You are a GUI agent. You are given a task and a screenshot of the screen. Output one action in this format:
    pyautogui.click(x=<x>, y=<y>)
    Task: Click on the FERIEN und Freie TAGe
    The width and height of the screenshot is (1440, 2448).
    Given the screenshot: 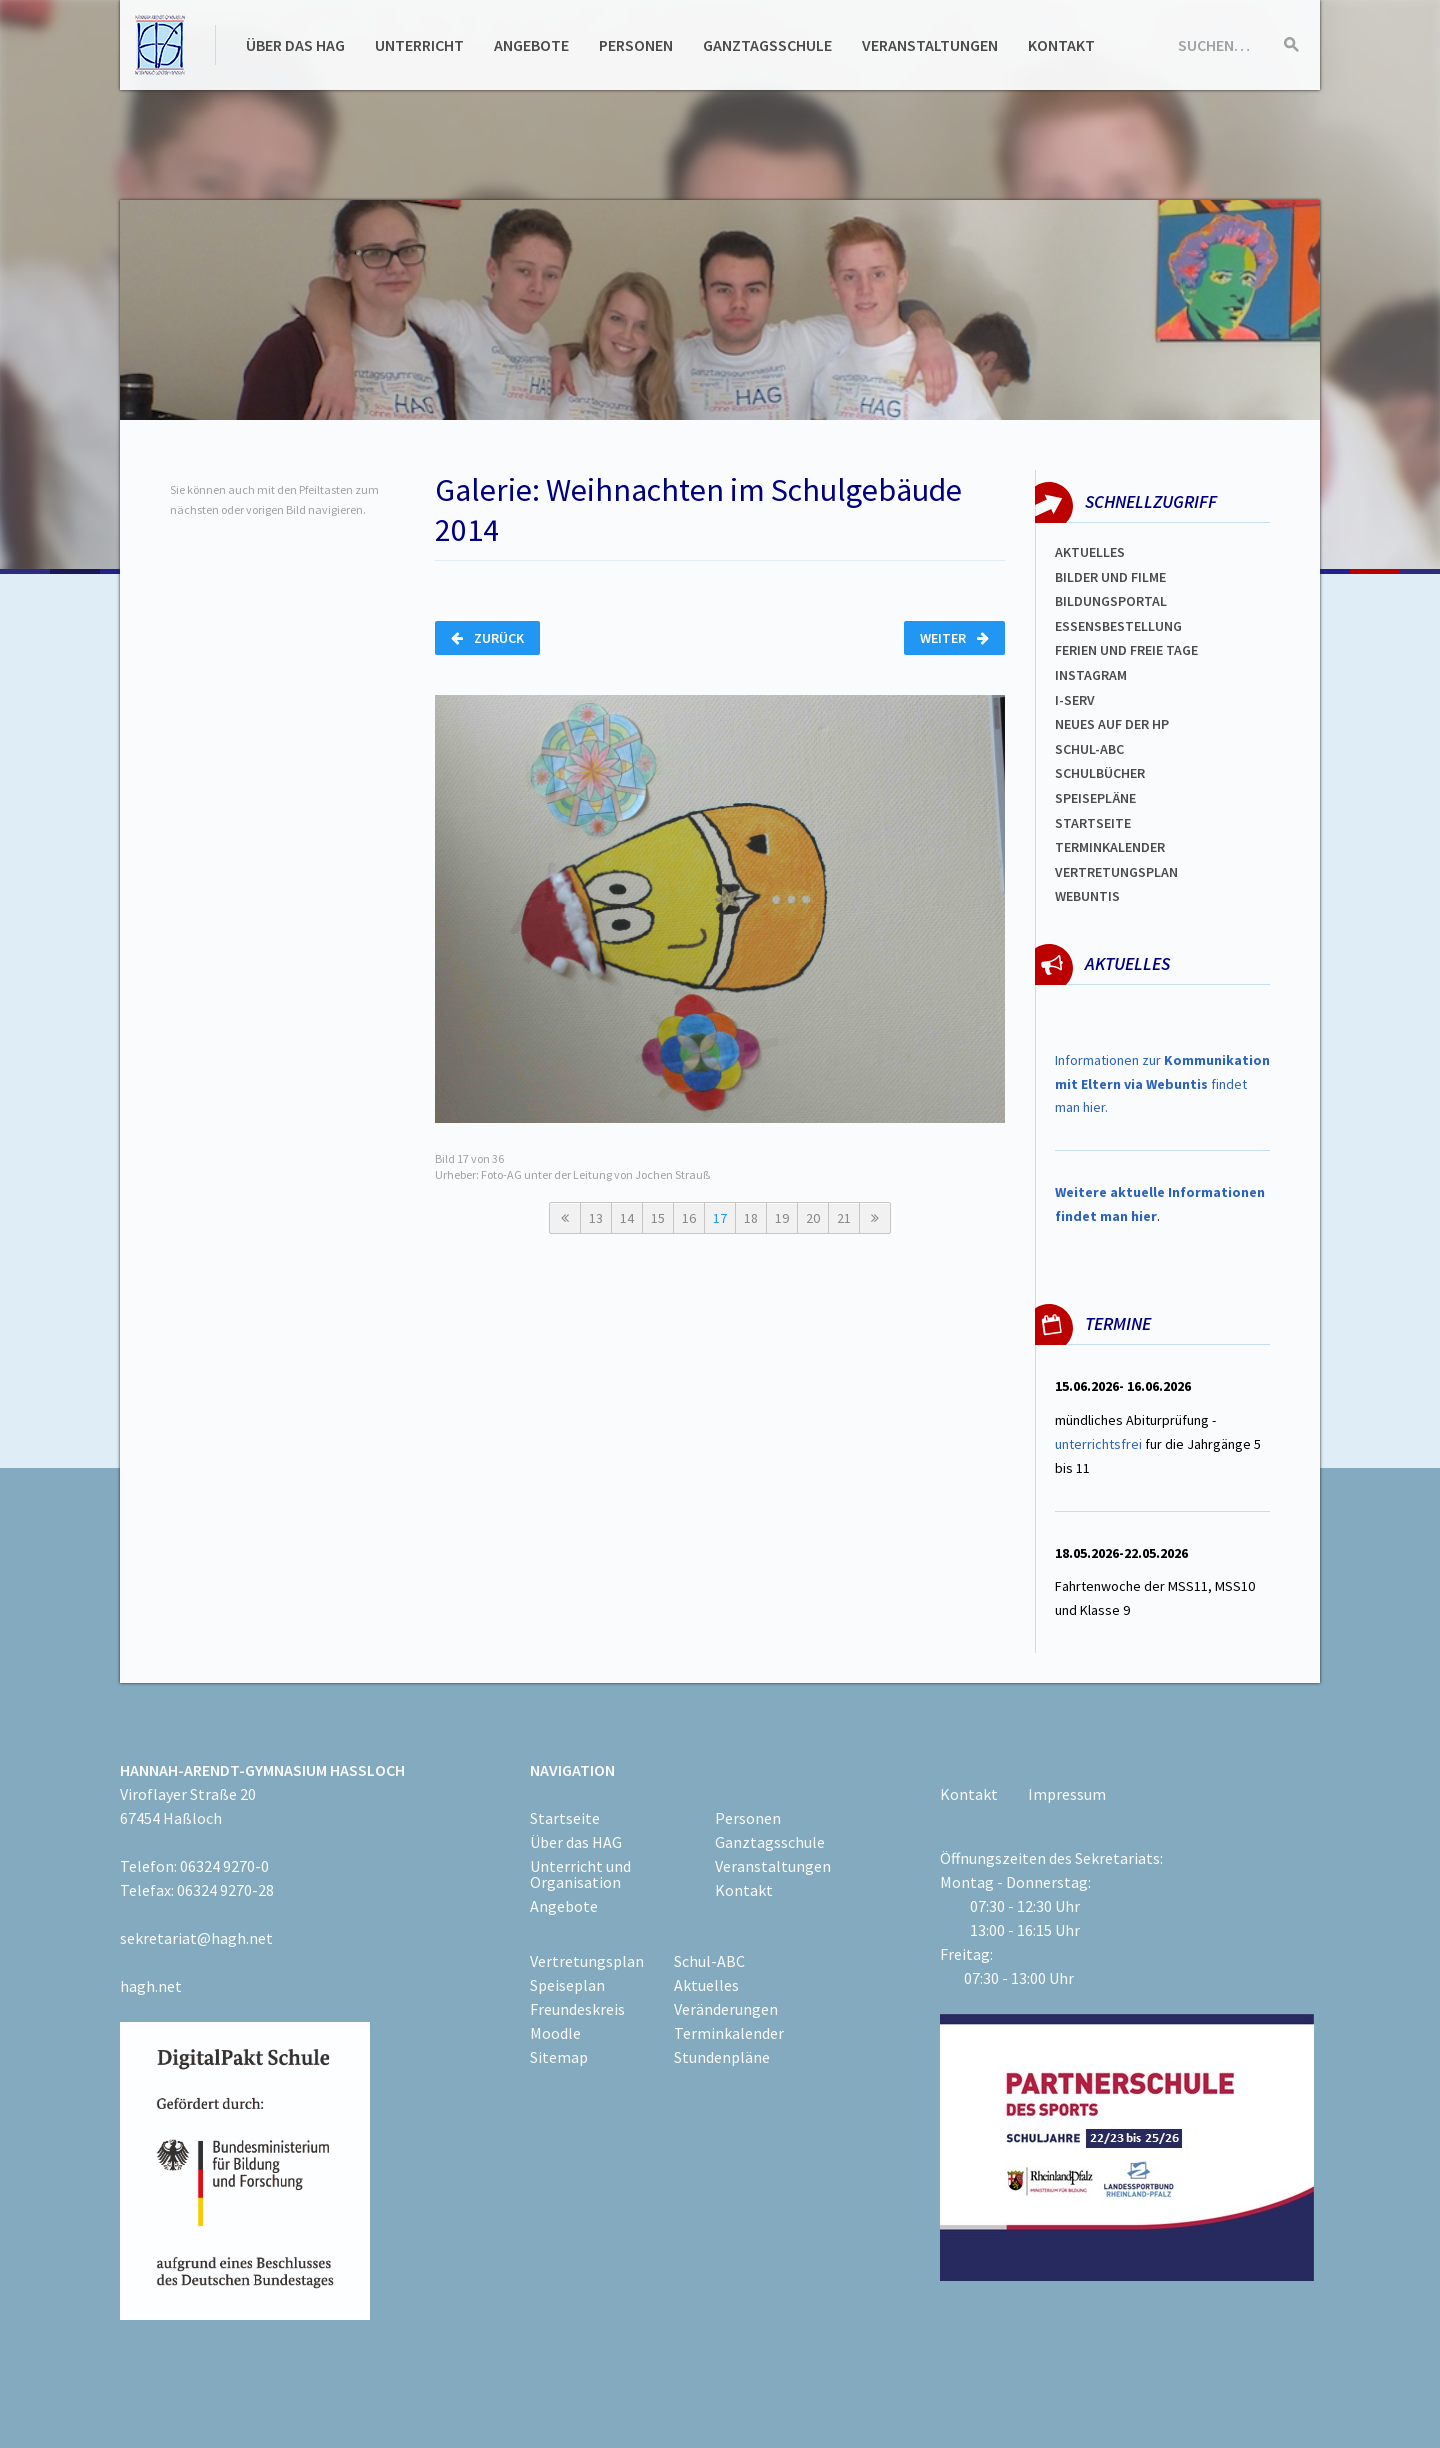 What is the action you would take?
    pyautogui.click(x=1126, y=650)
    